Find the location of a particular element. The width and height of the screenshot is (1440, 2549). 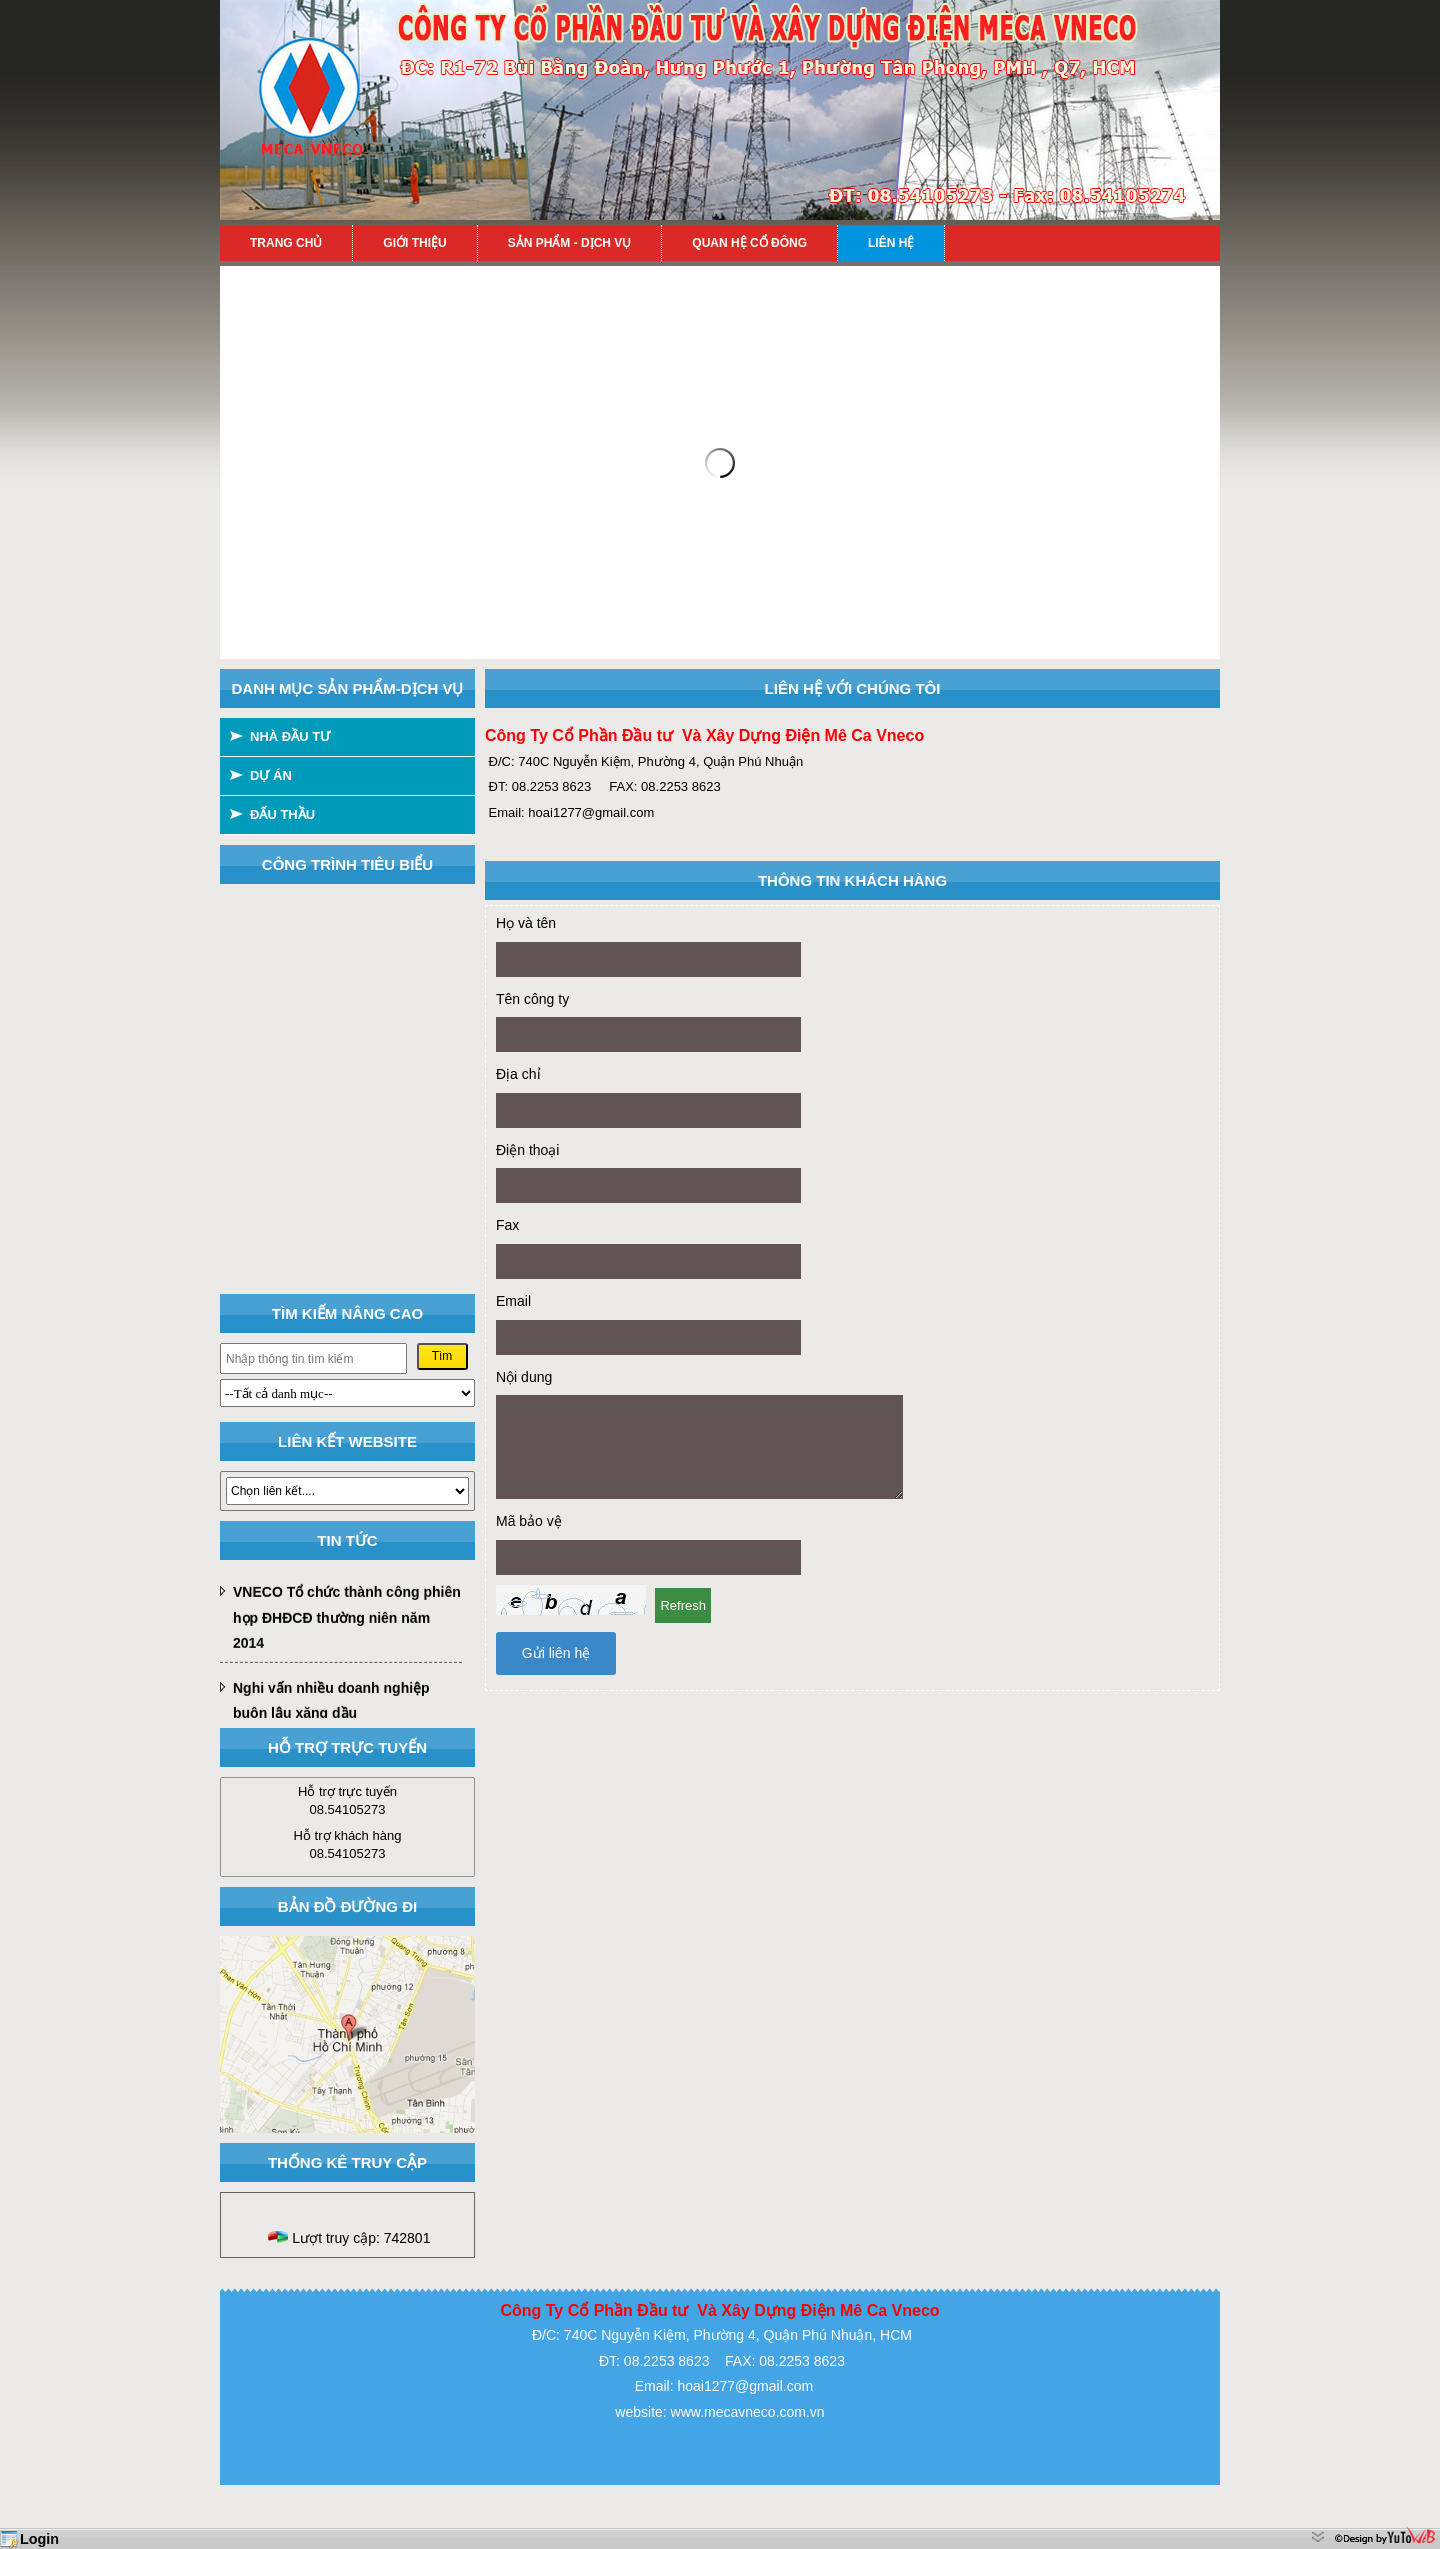

DỰ ÁN is located at coordinates (271, 775).